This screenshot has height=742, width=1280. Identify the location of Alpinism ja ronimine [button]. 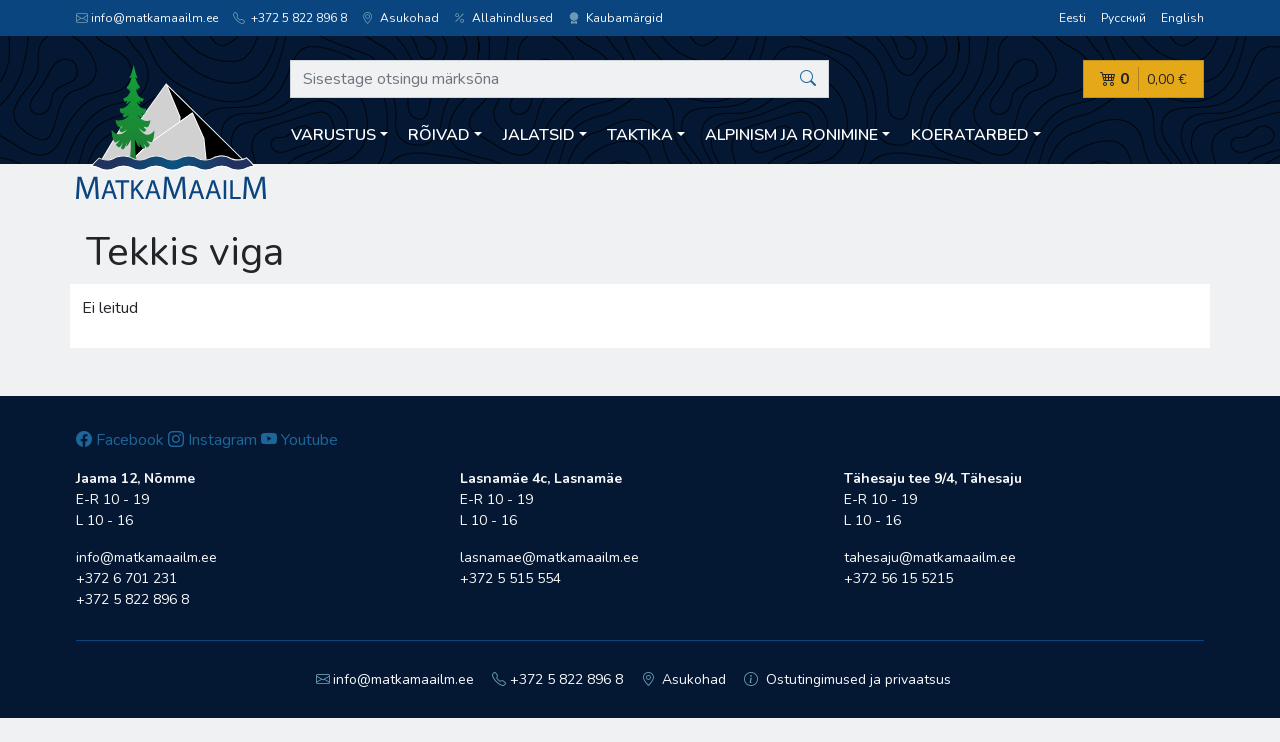
(791, 135).